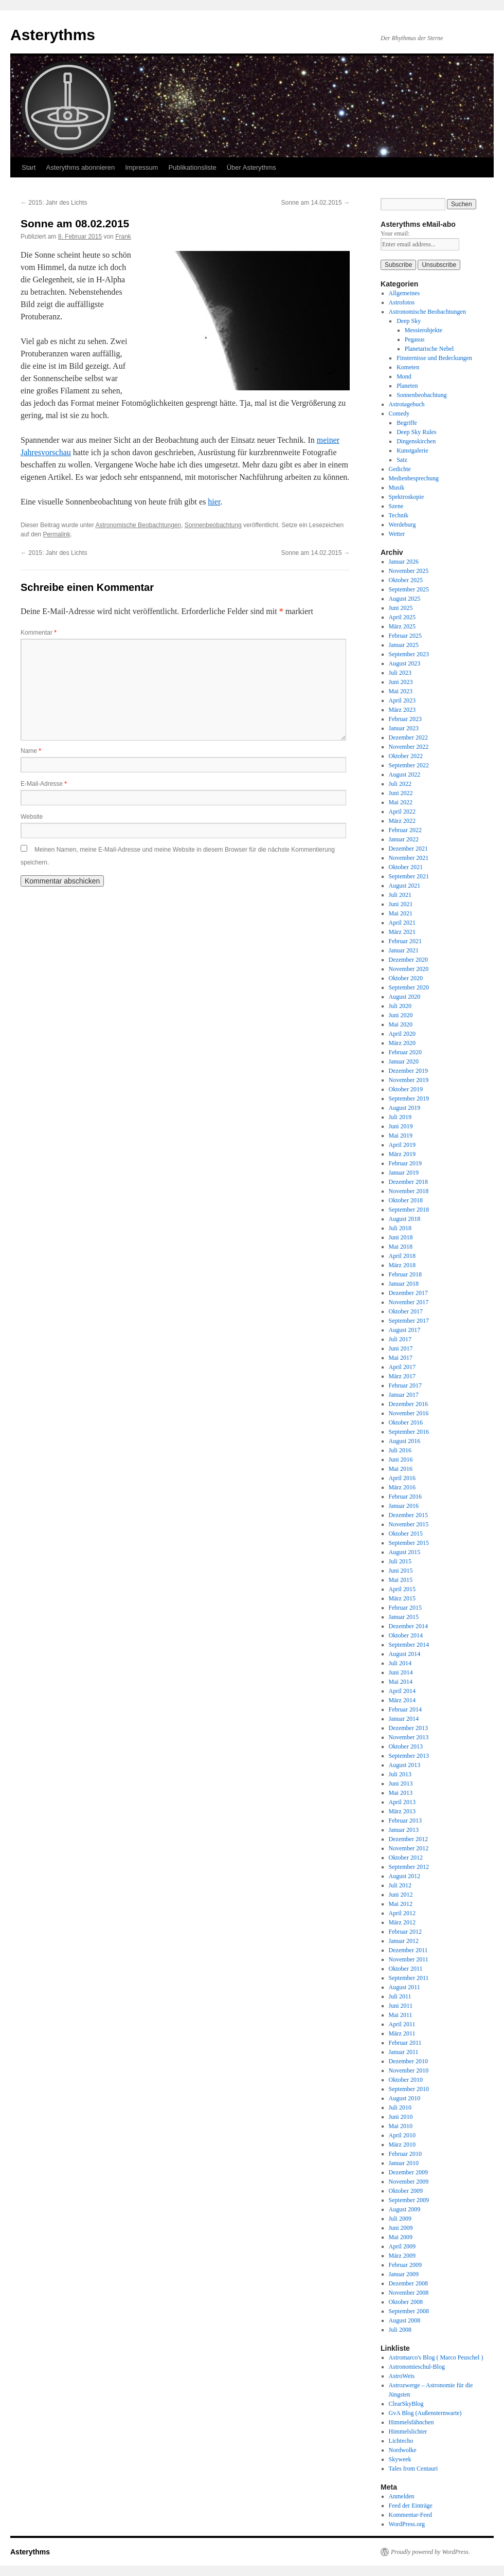 This screenshot has width=504, height=2576. Describe the element at coordinates (415, 339) in the screenshot. I see `Pegasus` at that location.